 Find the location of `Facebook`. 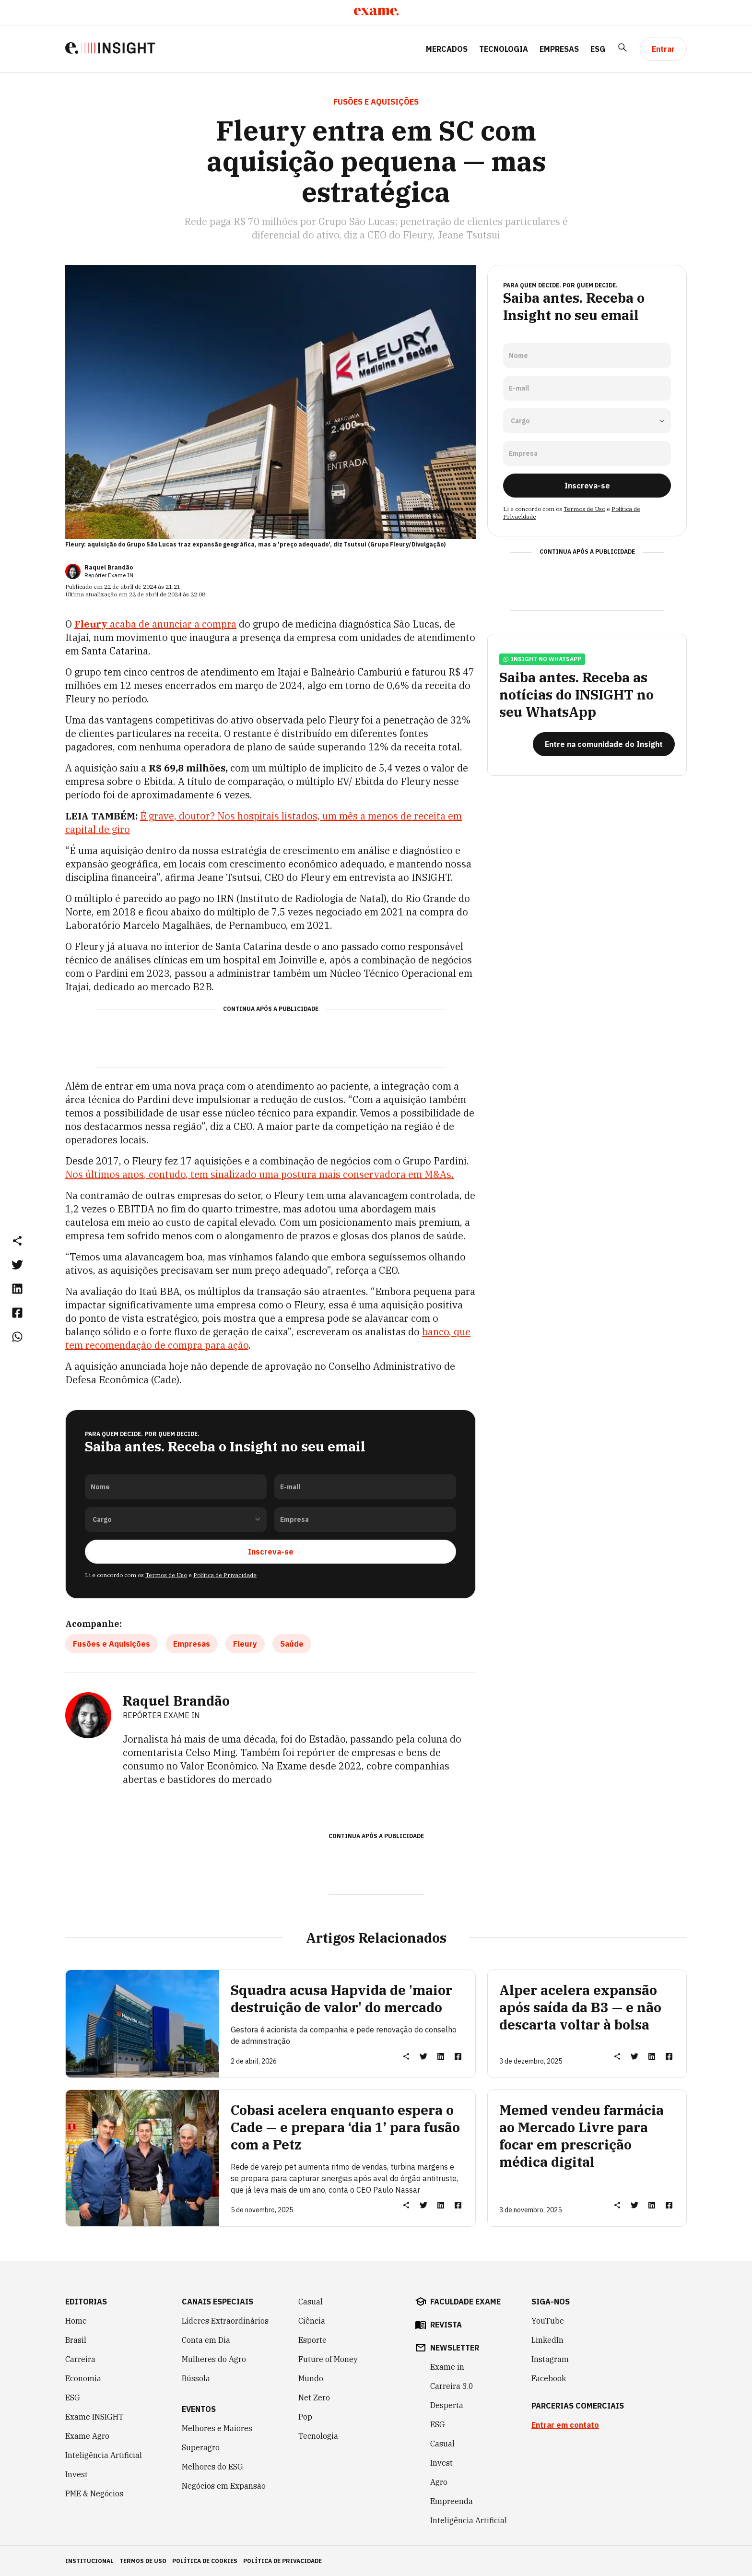

Facebook is located at coordinates (548, 2378).